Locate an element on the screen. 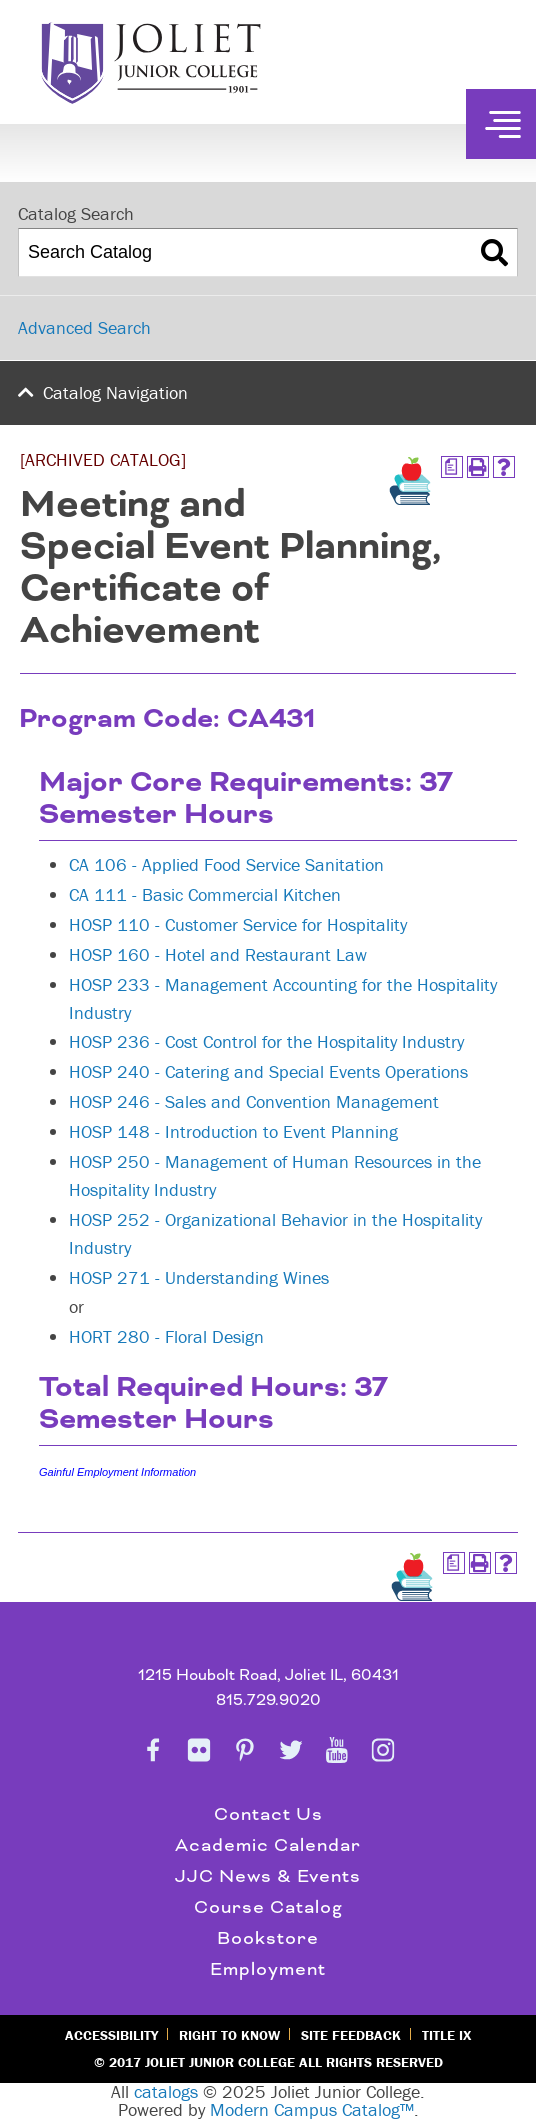  CA 111 - Basic Commercial Kitchen is located at coordinates (205, 894).